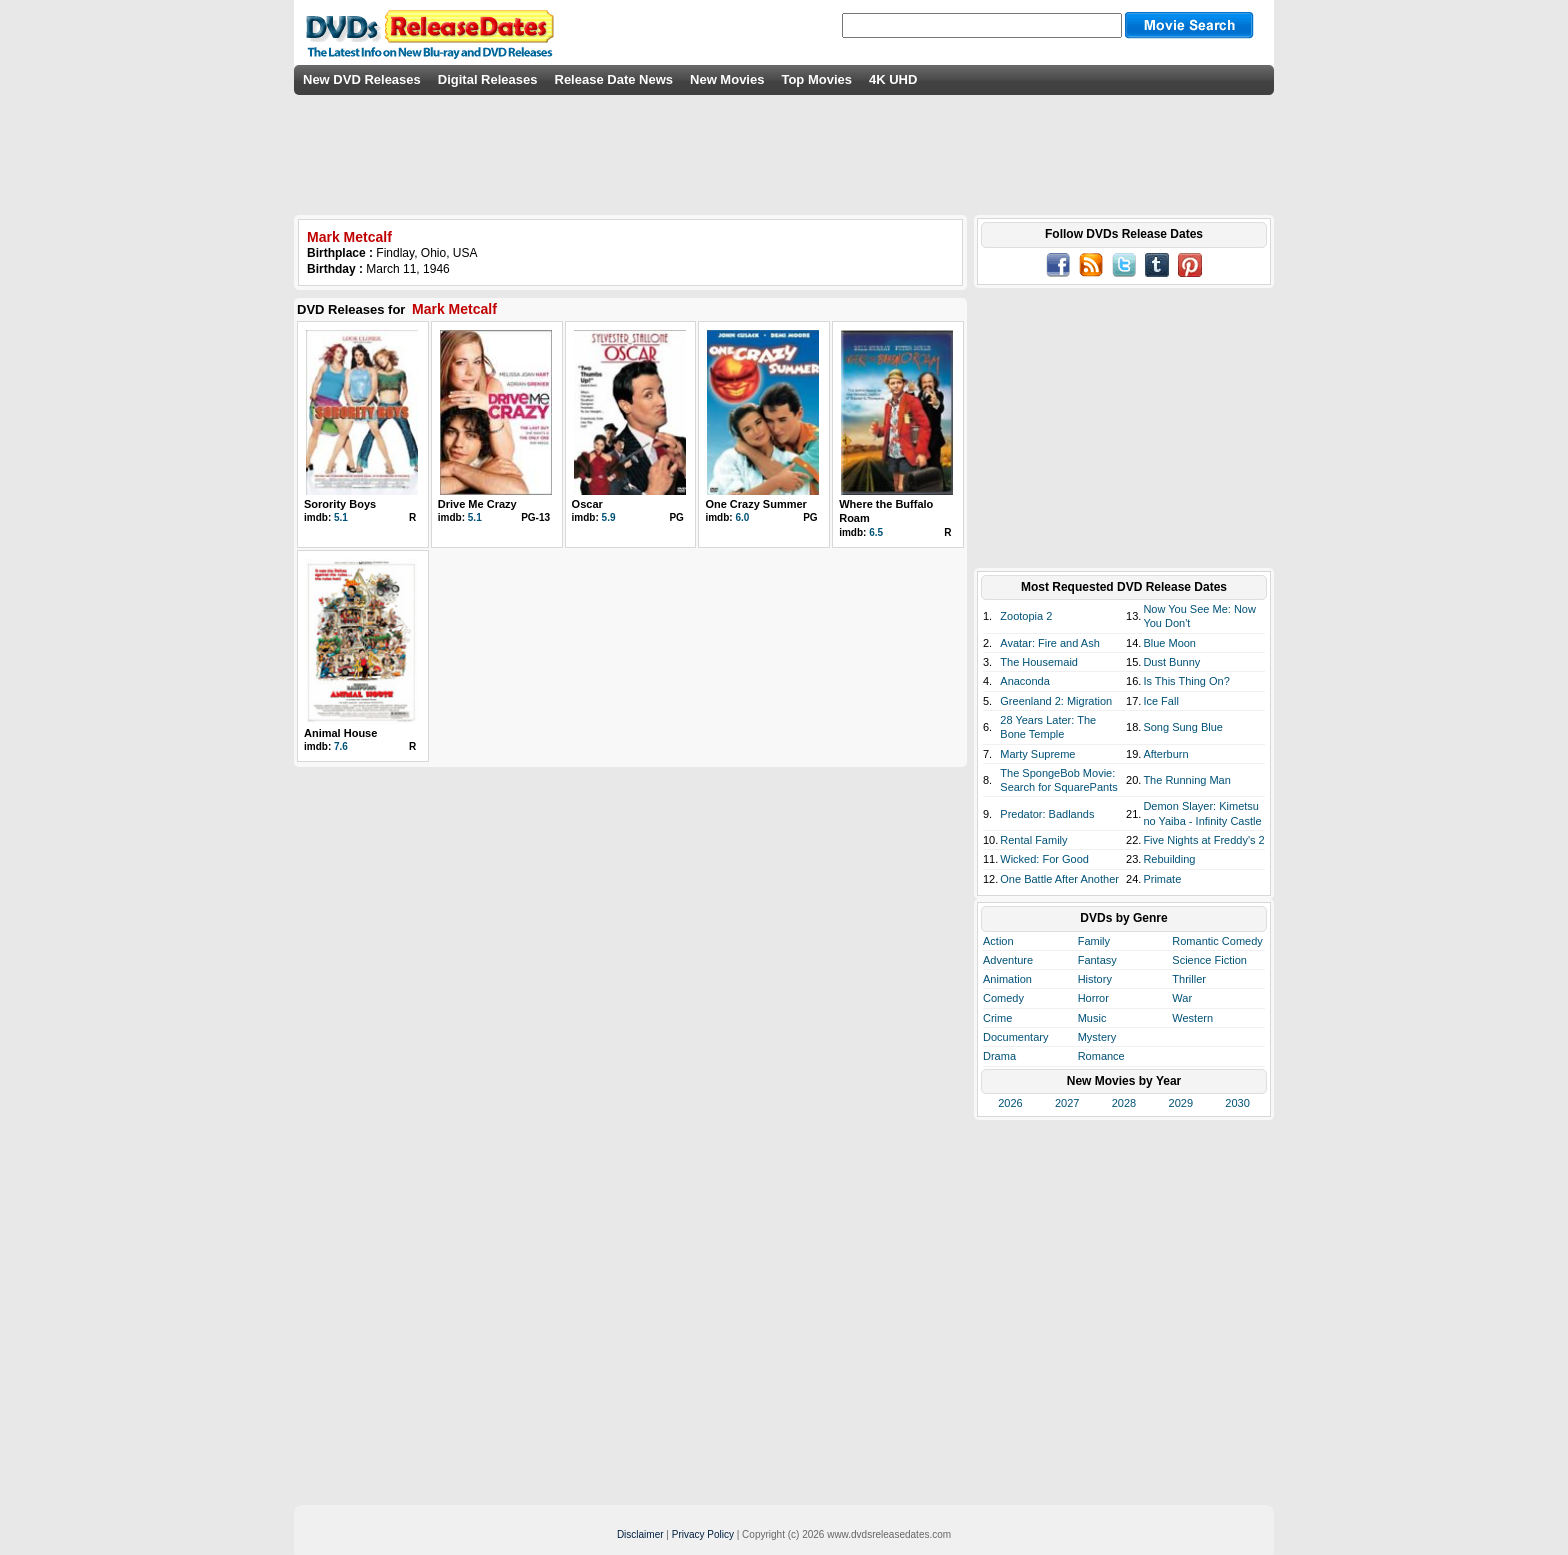 The height and width of the screenshot is (1555, 1568). Describe the element at coordinates (341, 517) in the screenshot. I see `5.1` at that location.